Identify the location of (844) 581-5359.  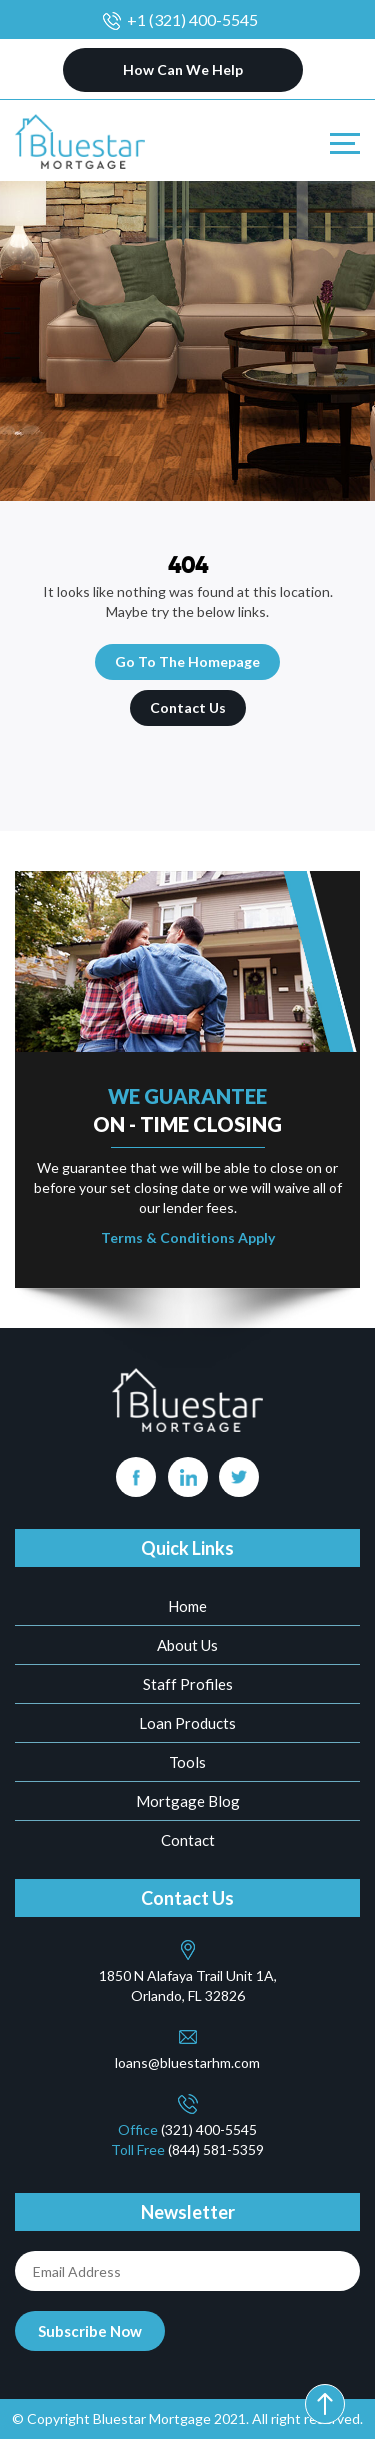
(216, 2149).